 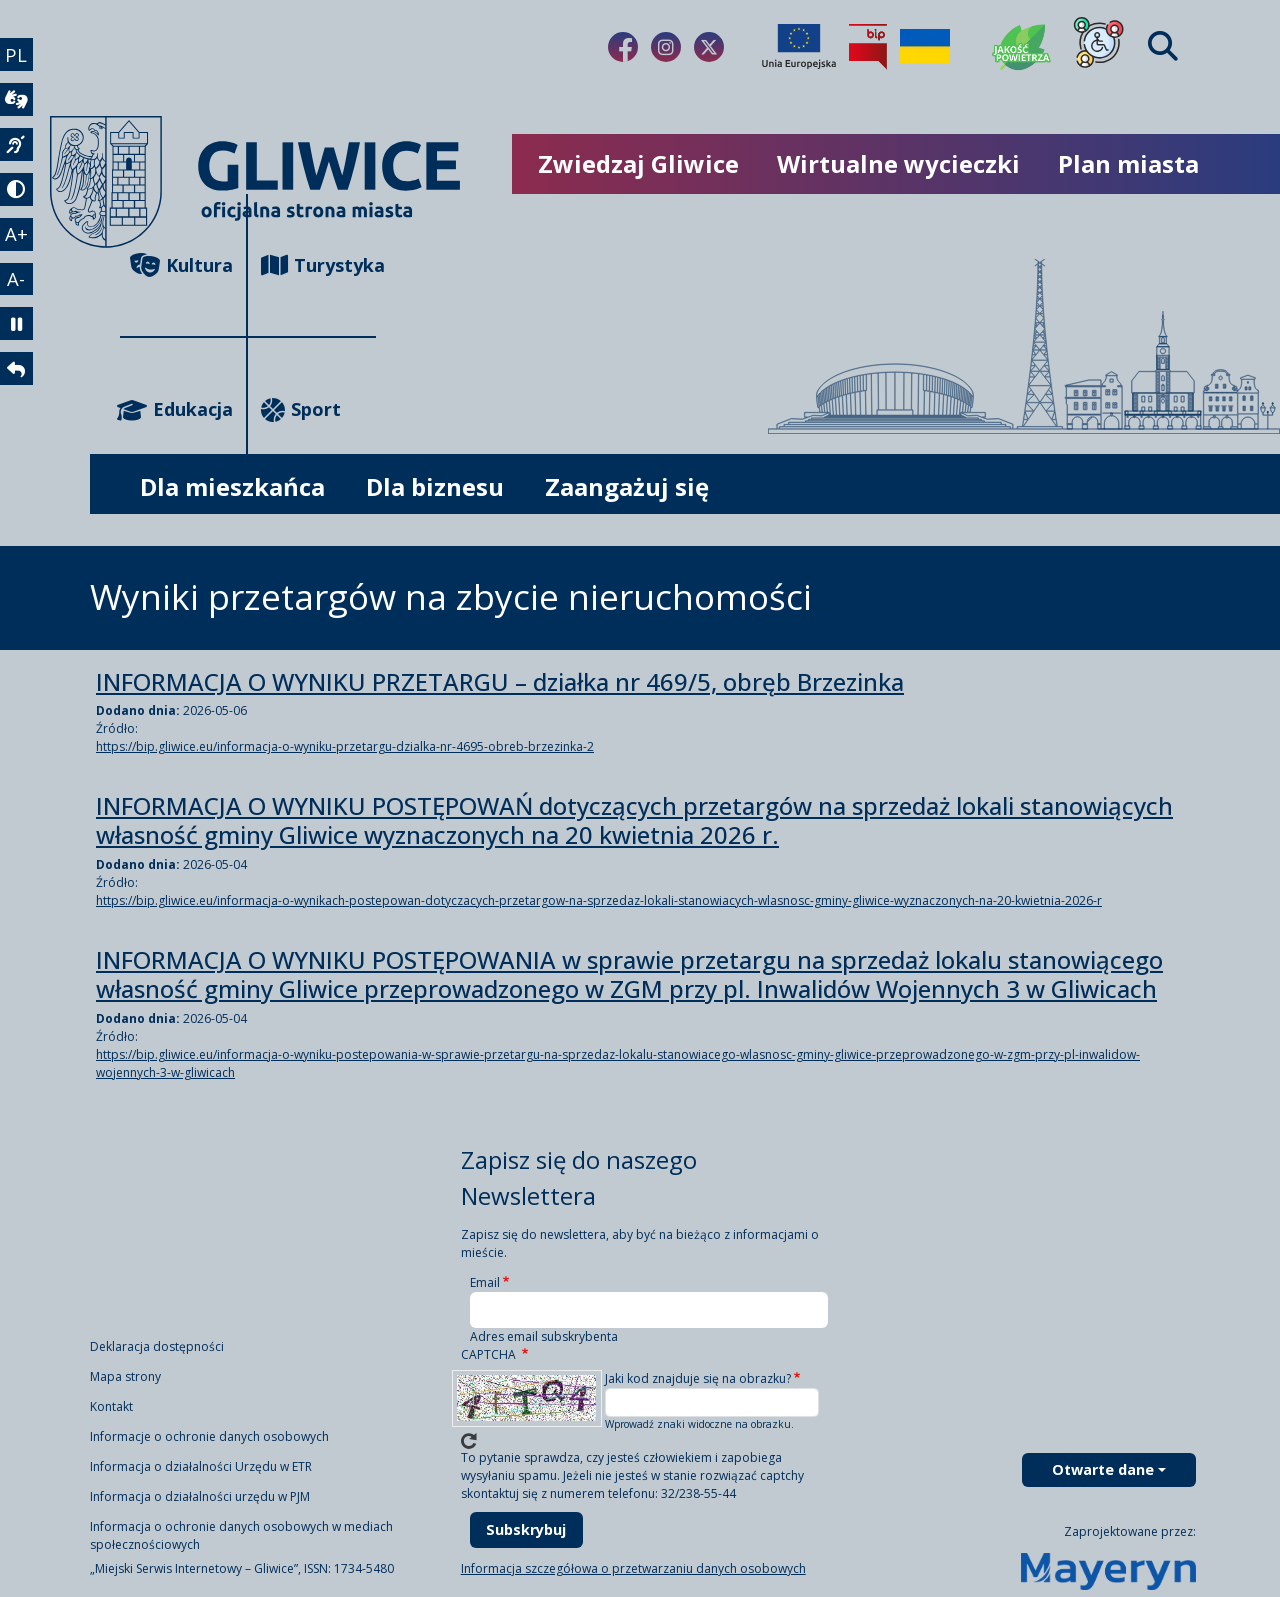 I want to click on [Link do naszego Facebooka], so click(x=623, y=47).